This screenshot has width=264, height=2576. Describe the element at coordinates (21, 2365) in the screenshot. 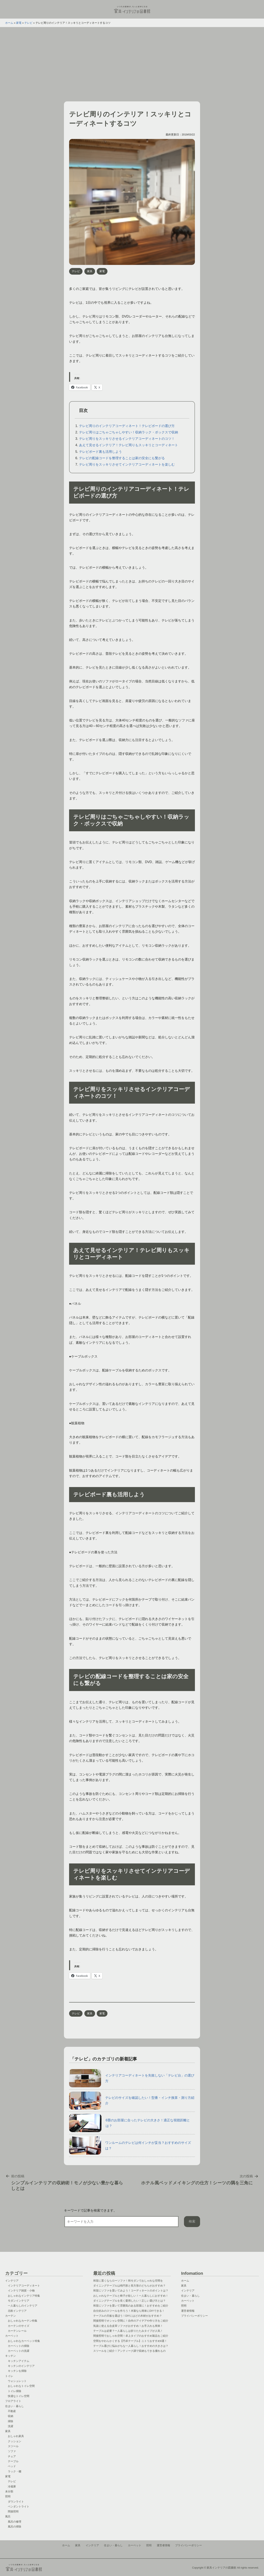

I see `キッチンのインテリア` at that location.